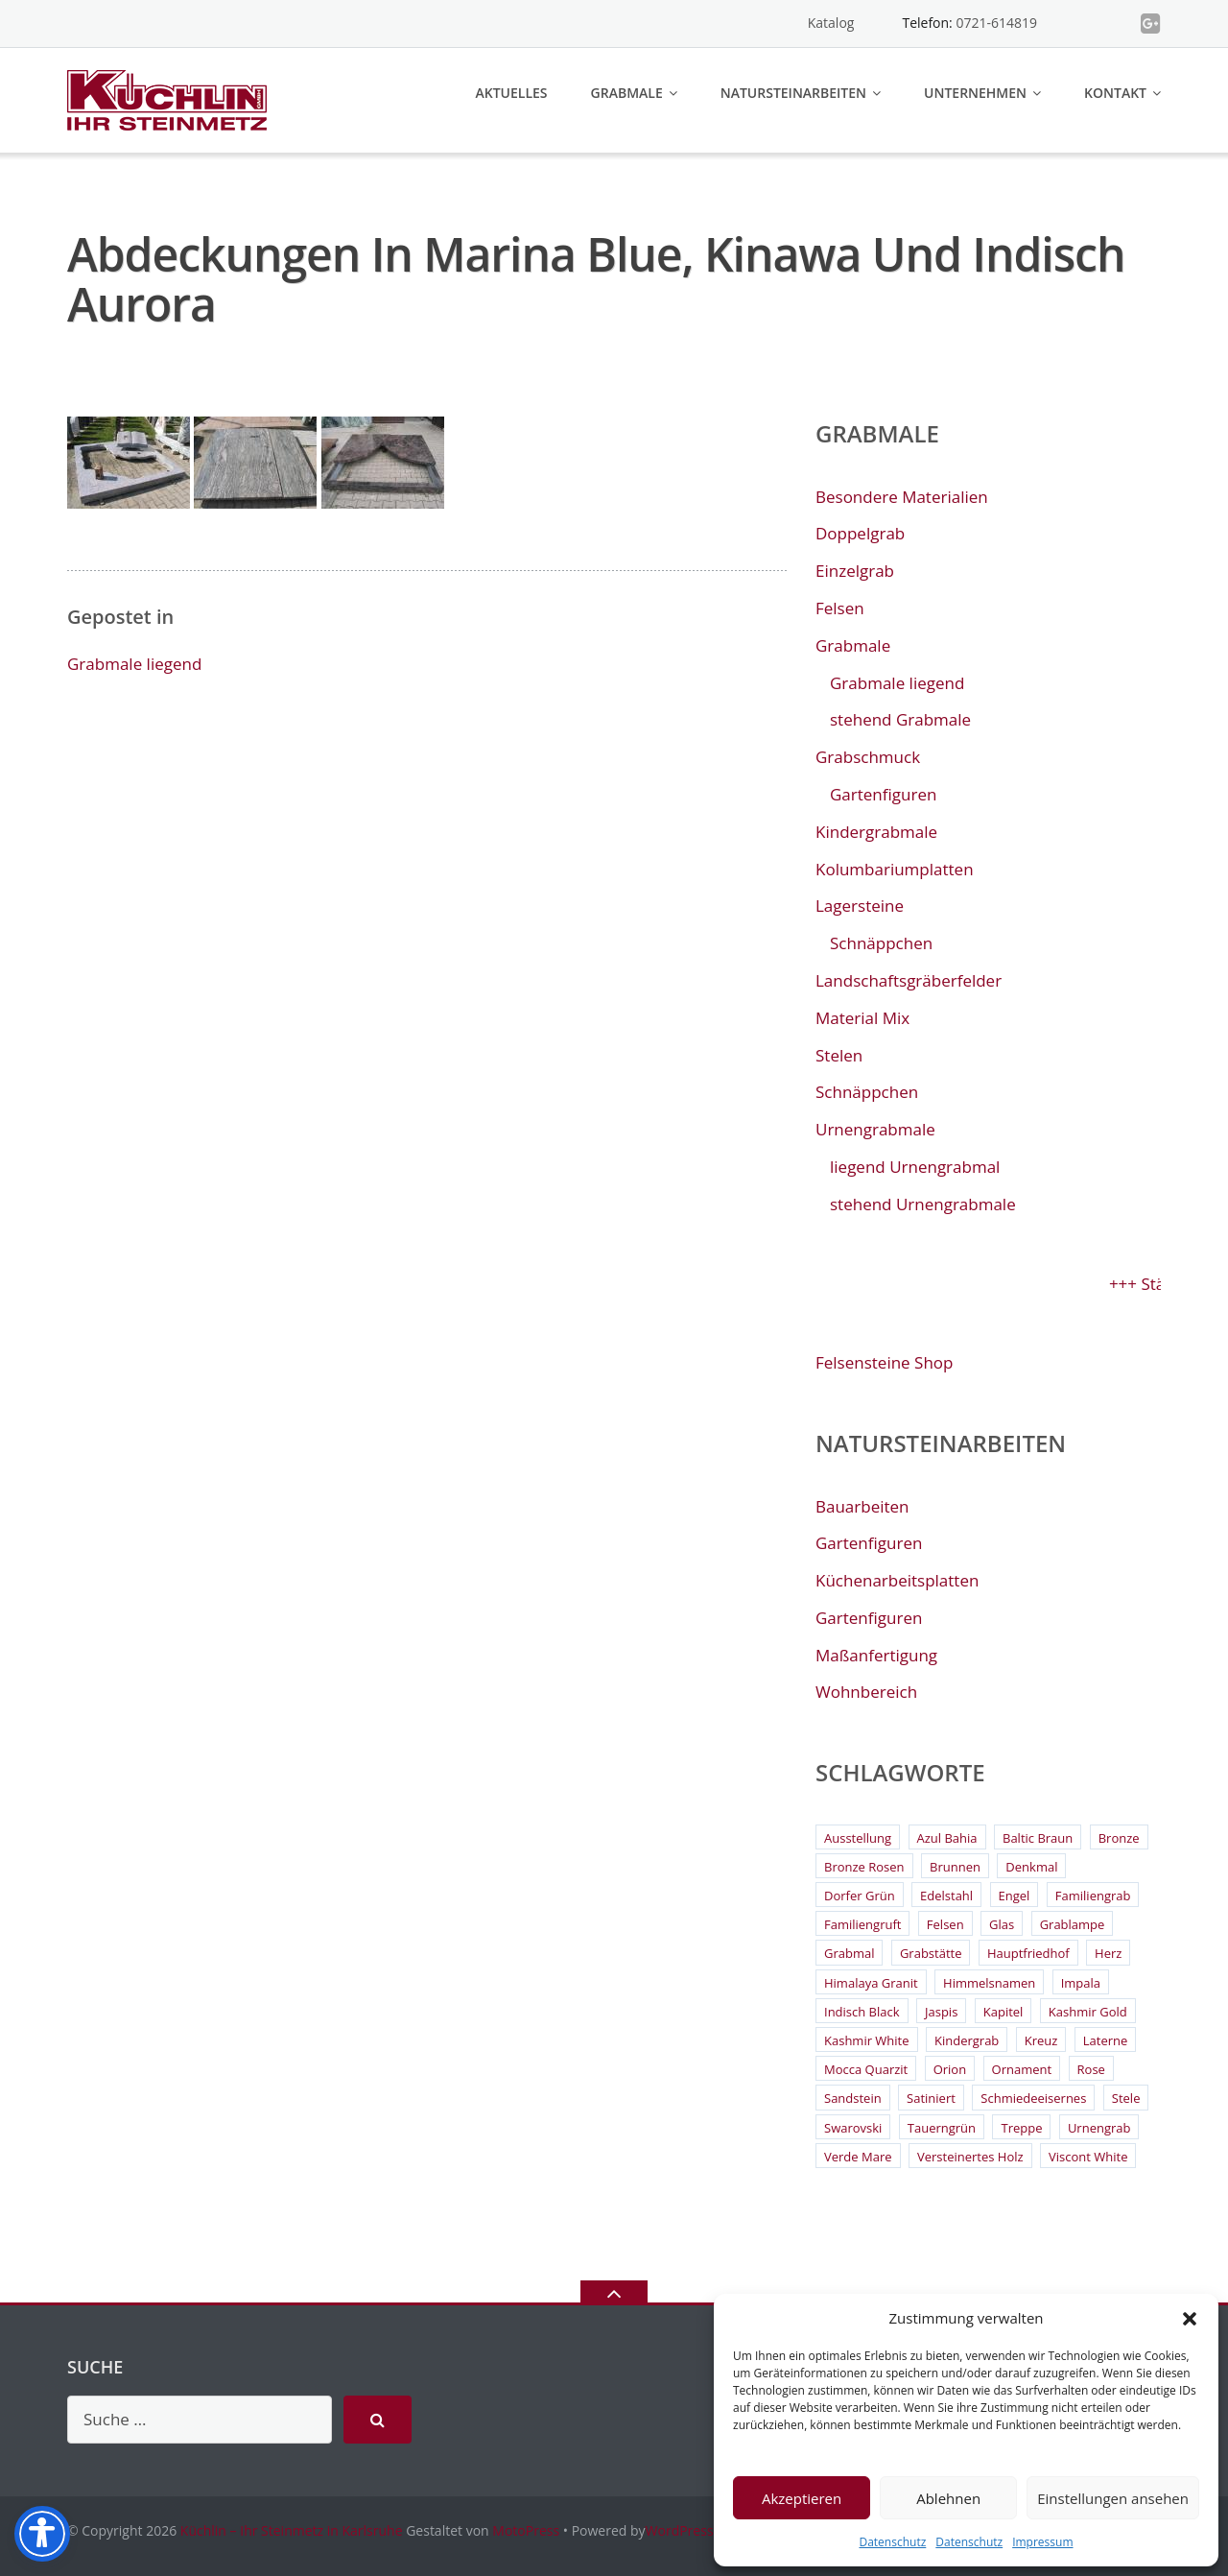 The image size is (1228, 2576). I want to click on Jaspis [Jaspis (3 Einträge)], so click(941, 2011).